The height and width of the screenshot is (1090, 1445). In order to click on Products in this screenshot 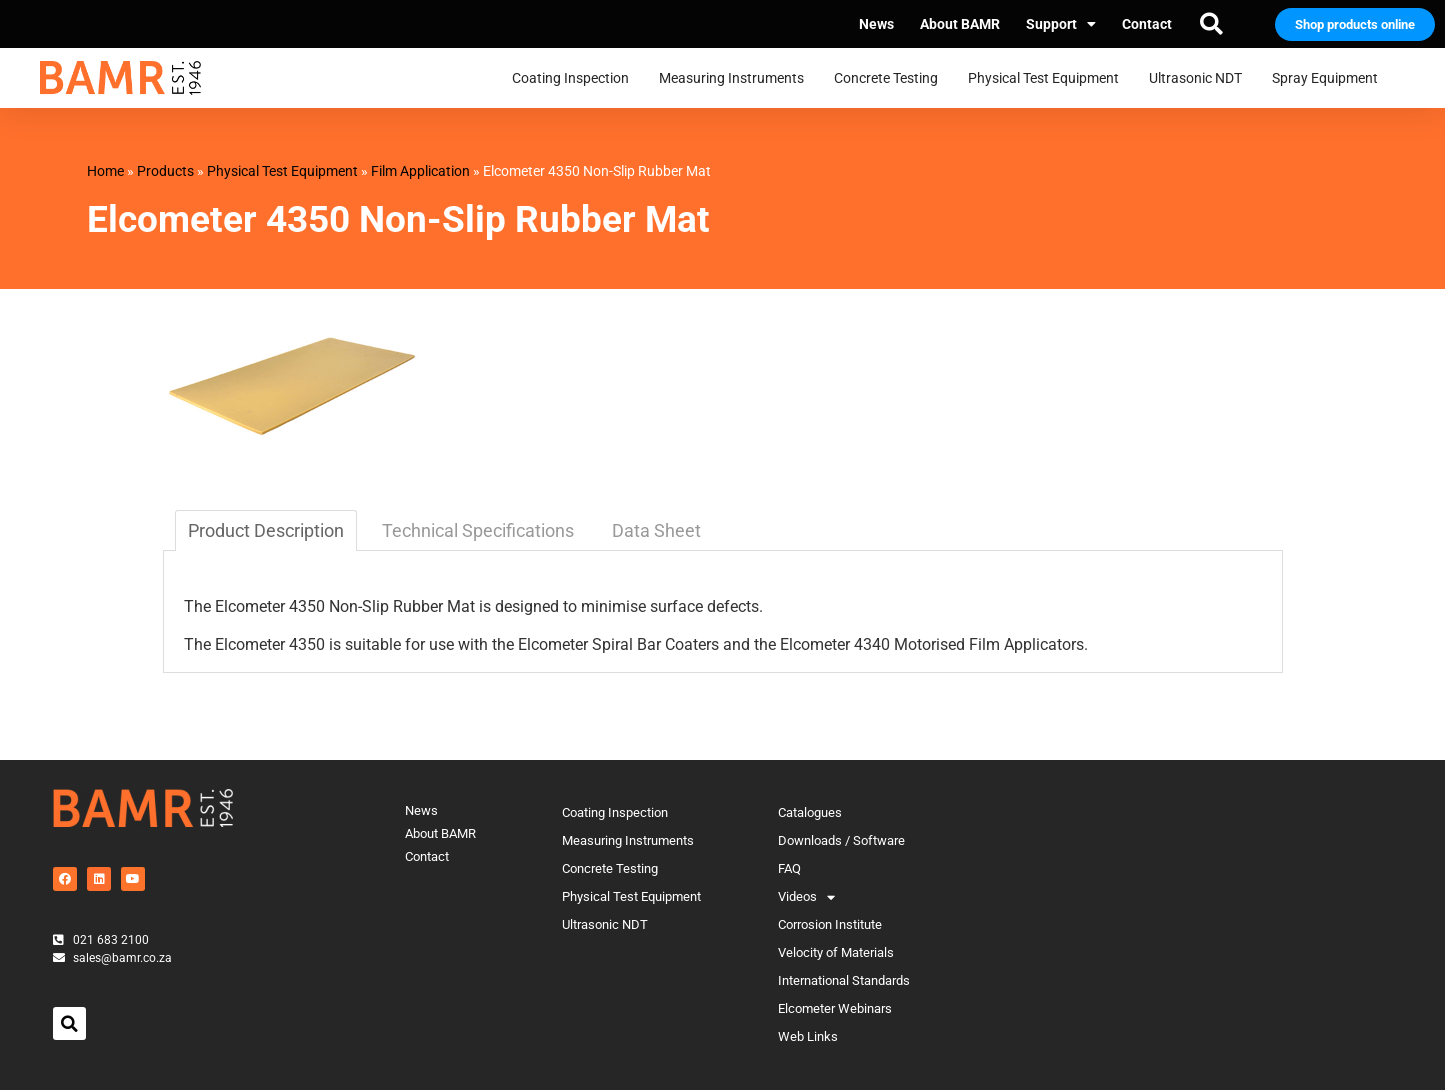, I will do `click(165, 171)`.